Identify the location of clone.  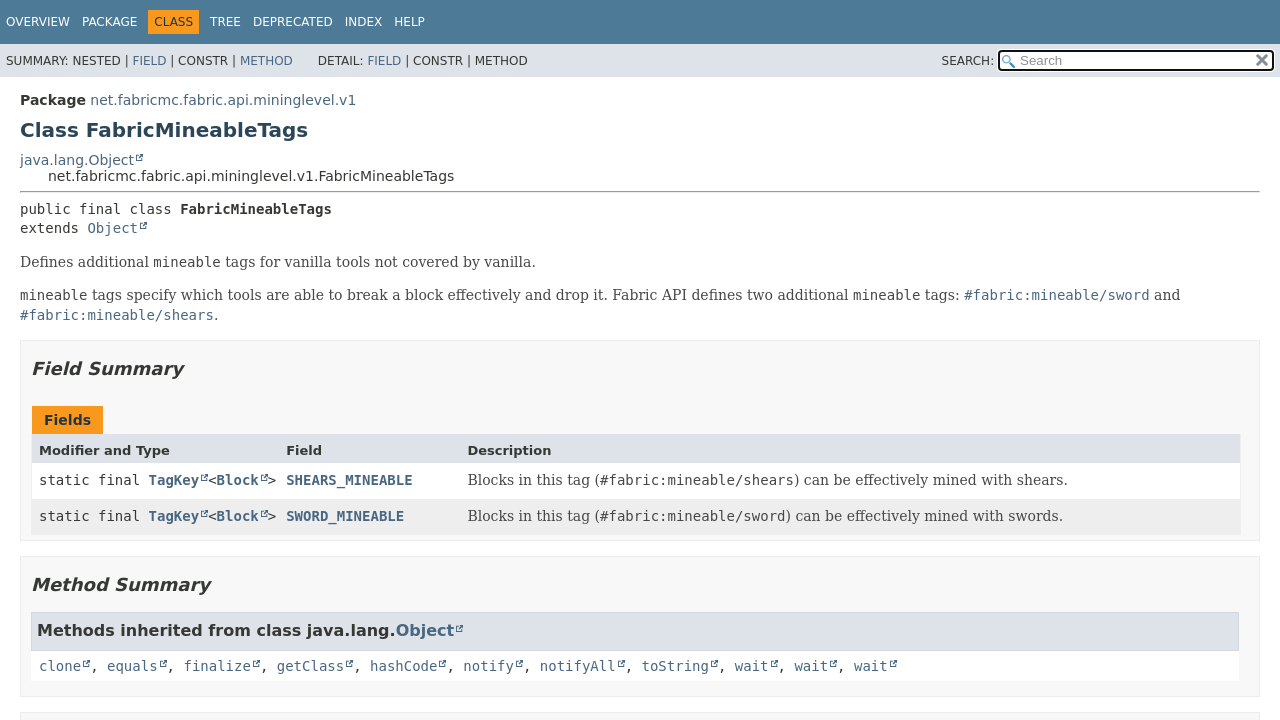
(60, 666).